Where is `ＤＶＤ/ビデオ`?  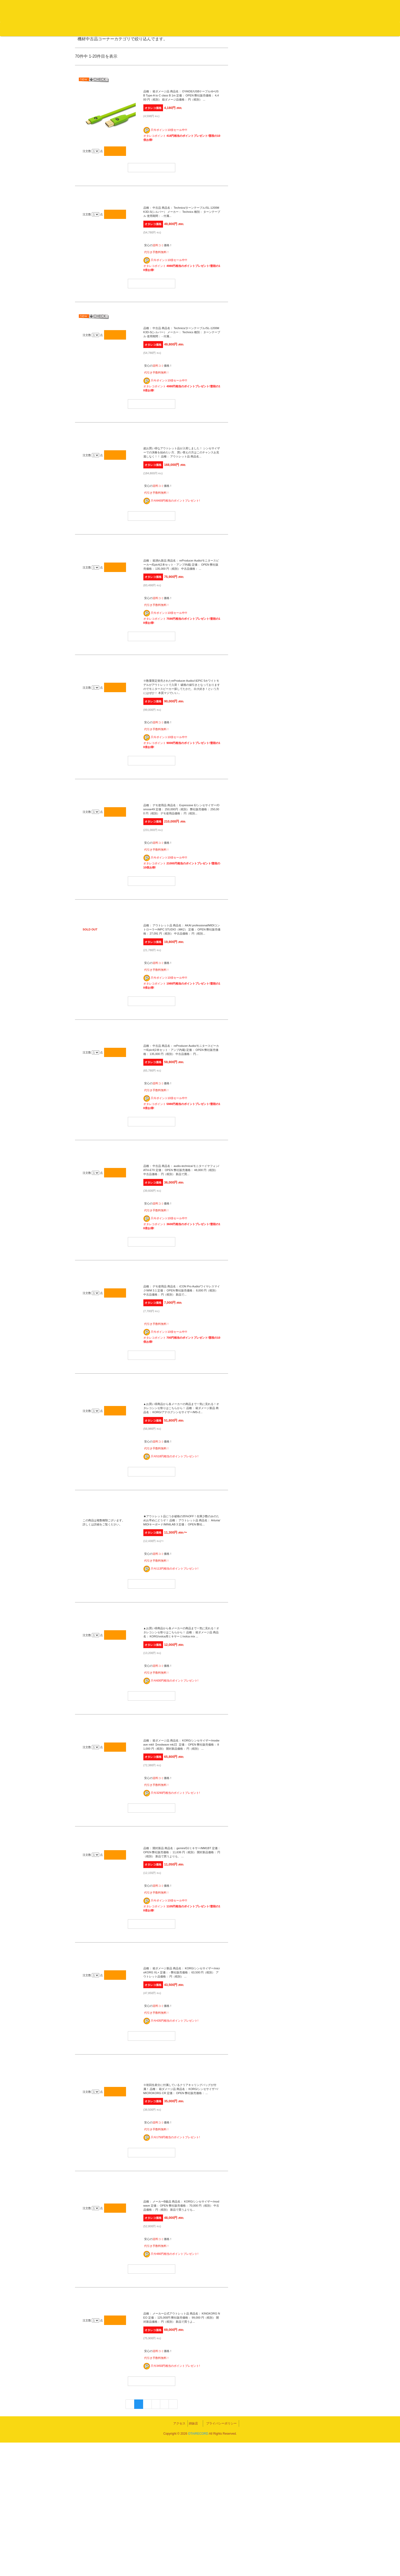
ＤＶＤ/ビデオ is located at coordinates (93, 622).